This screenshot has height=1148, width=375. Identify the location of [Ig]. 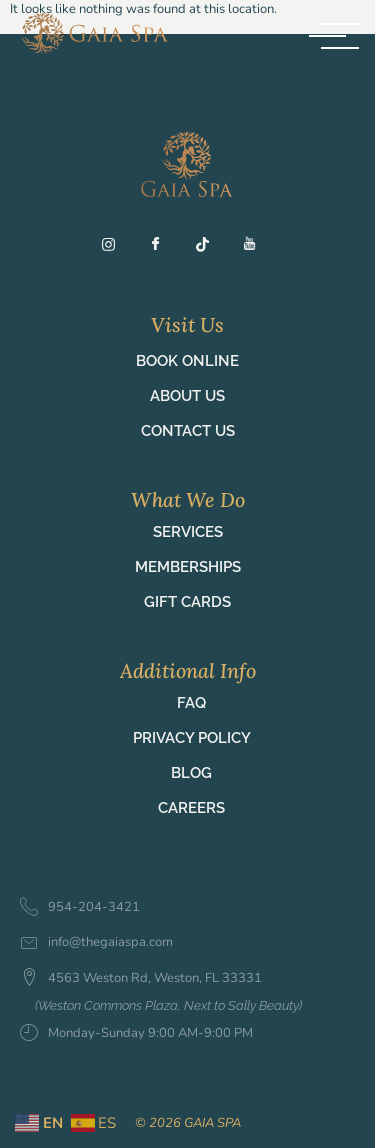
(117, 249).